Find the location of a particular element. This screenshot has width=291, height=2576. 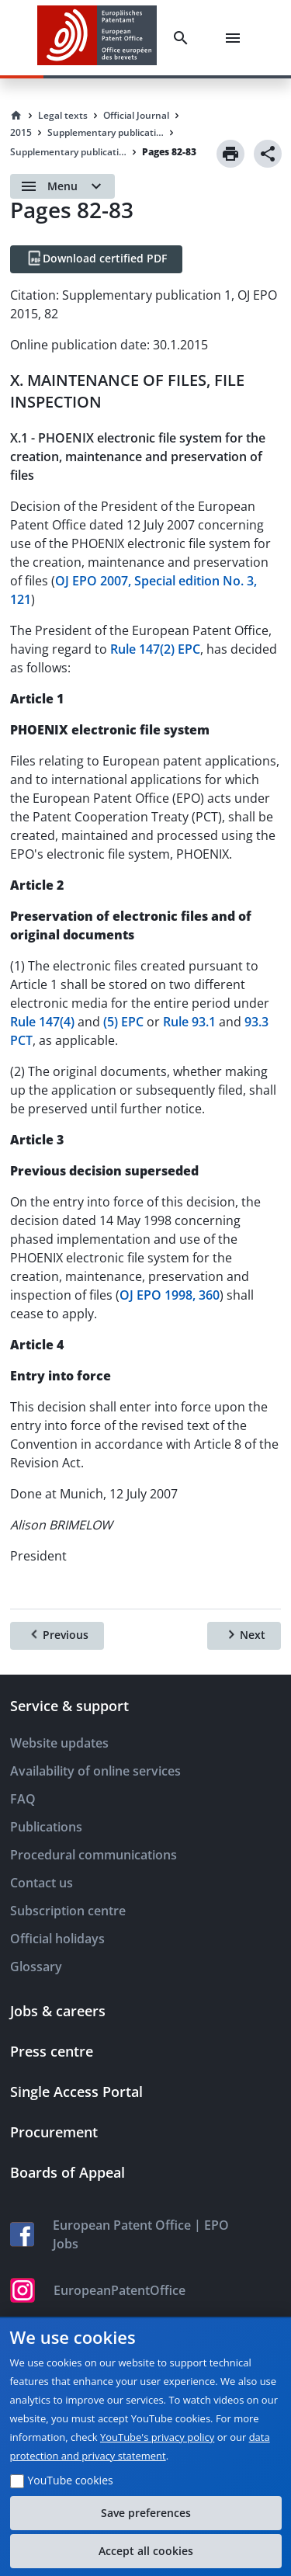

[Search] is located at coordinates (184, 38).